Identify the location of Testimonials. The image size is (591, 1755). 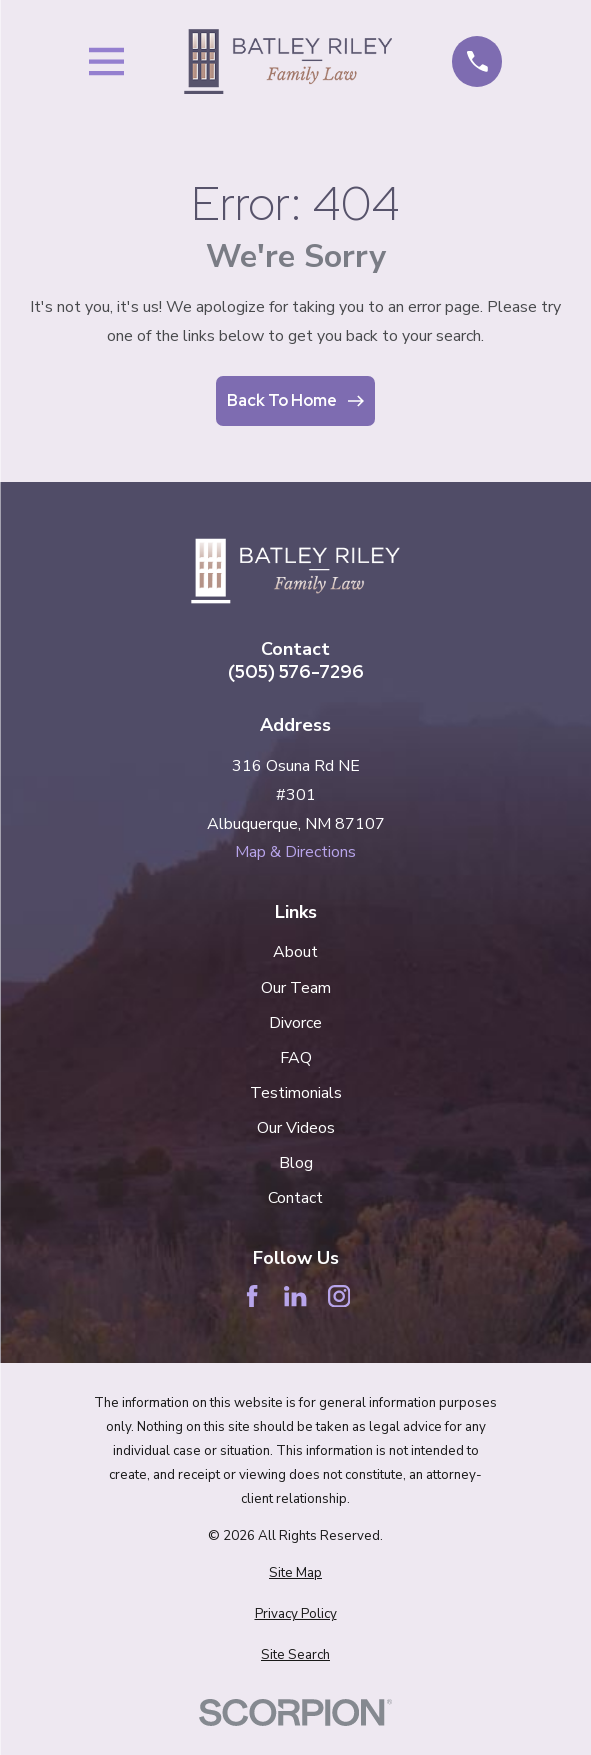
(296, 1093).